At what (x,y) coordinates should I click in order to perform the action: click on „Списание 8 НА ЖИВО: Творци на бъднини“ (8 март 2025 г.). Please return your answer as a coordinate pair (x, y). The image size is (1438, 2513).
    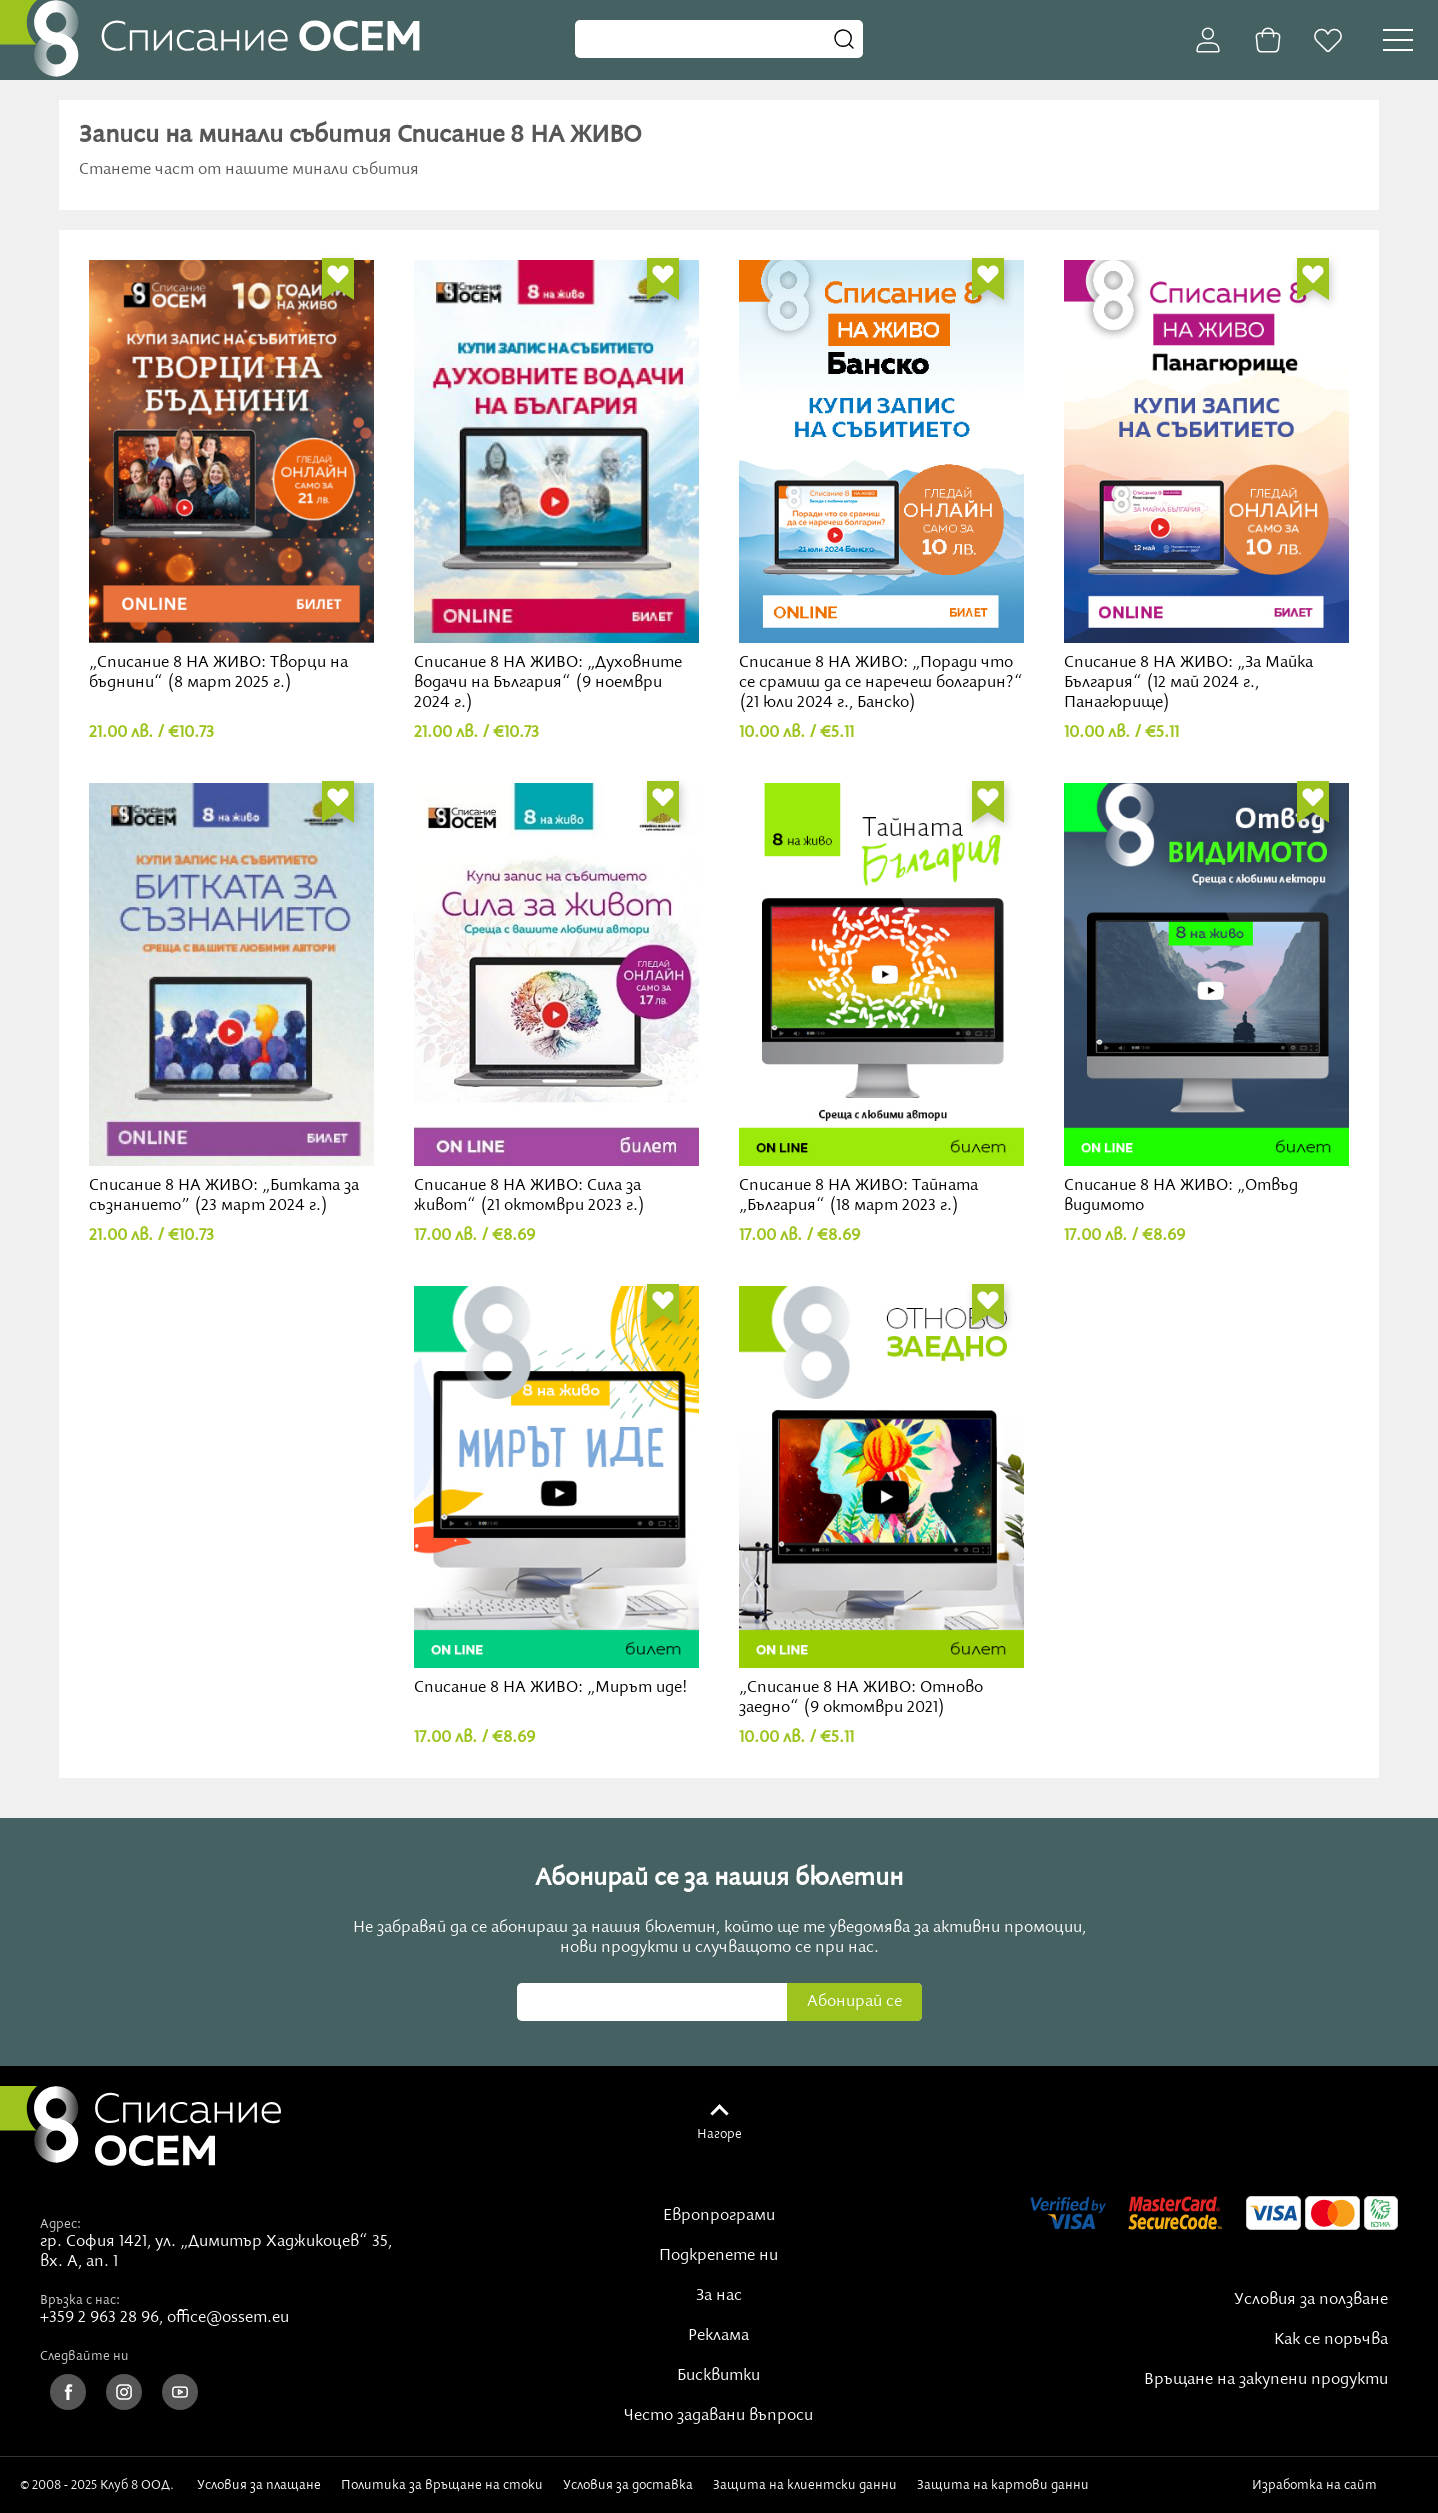
    Looking at the image, I should click on (231, 476).